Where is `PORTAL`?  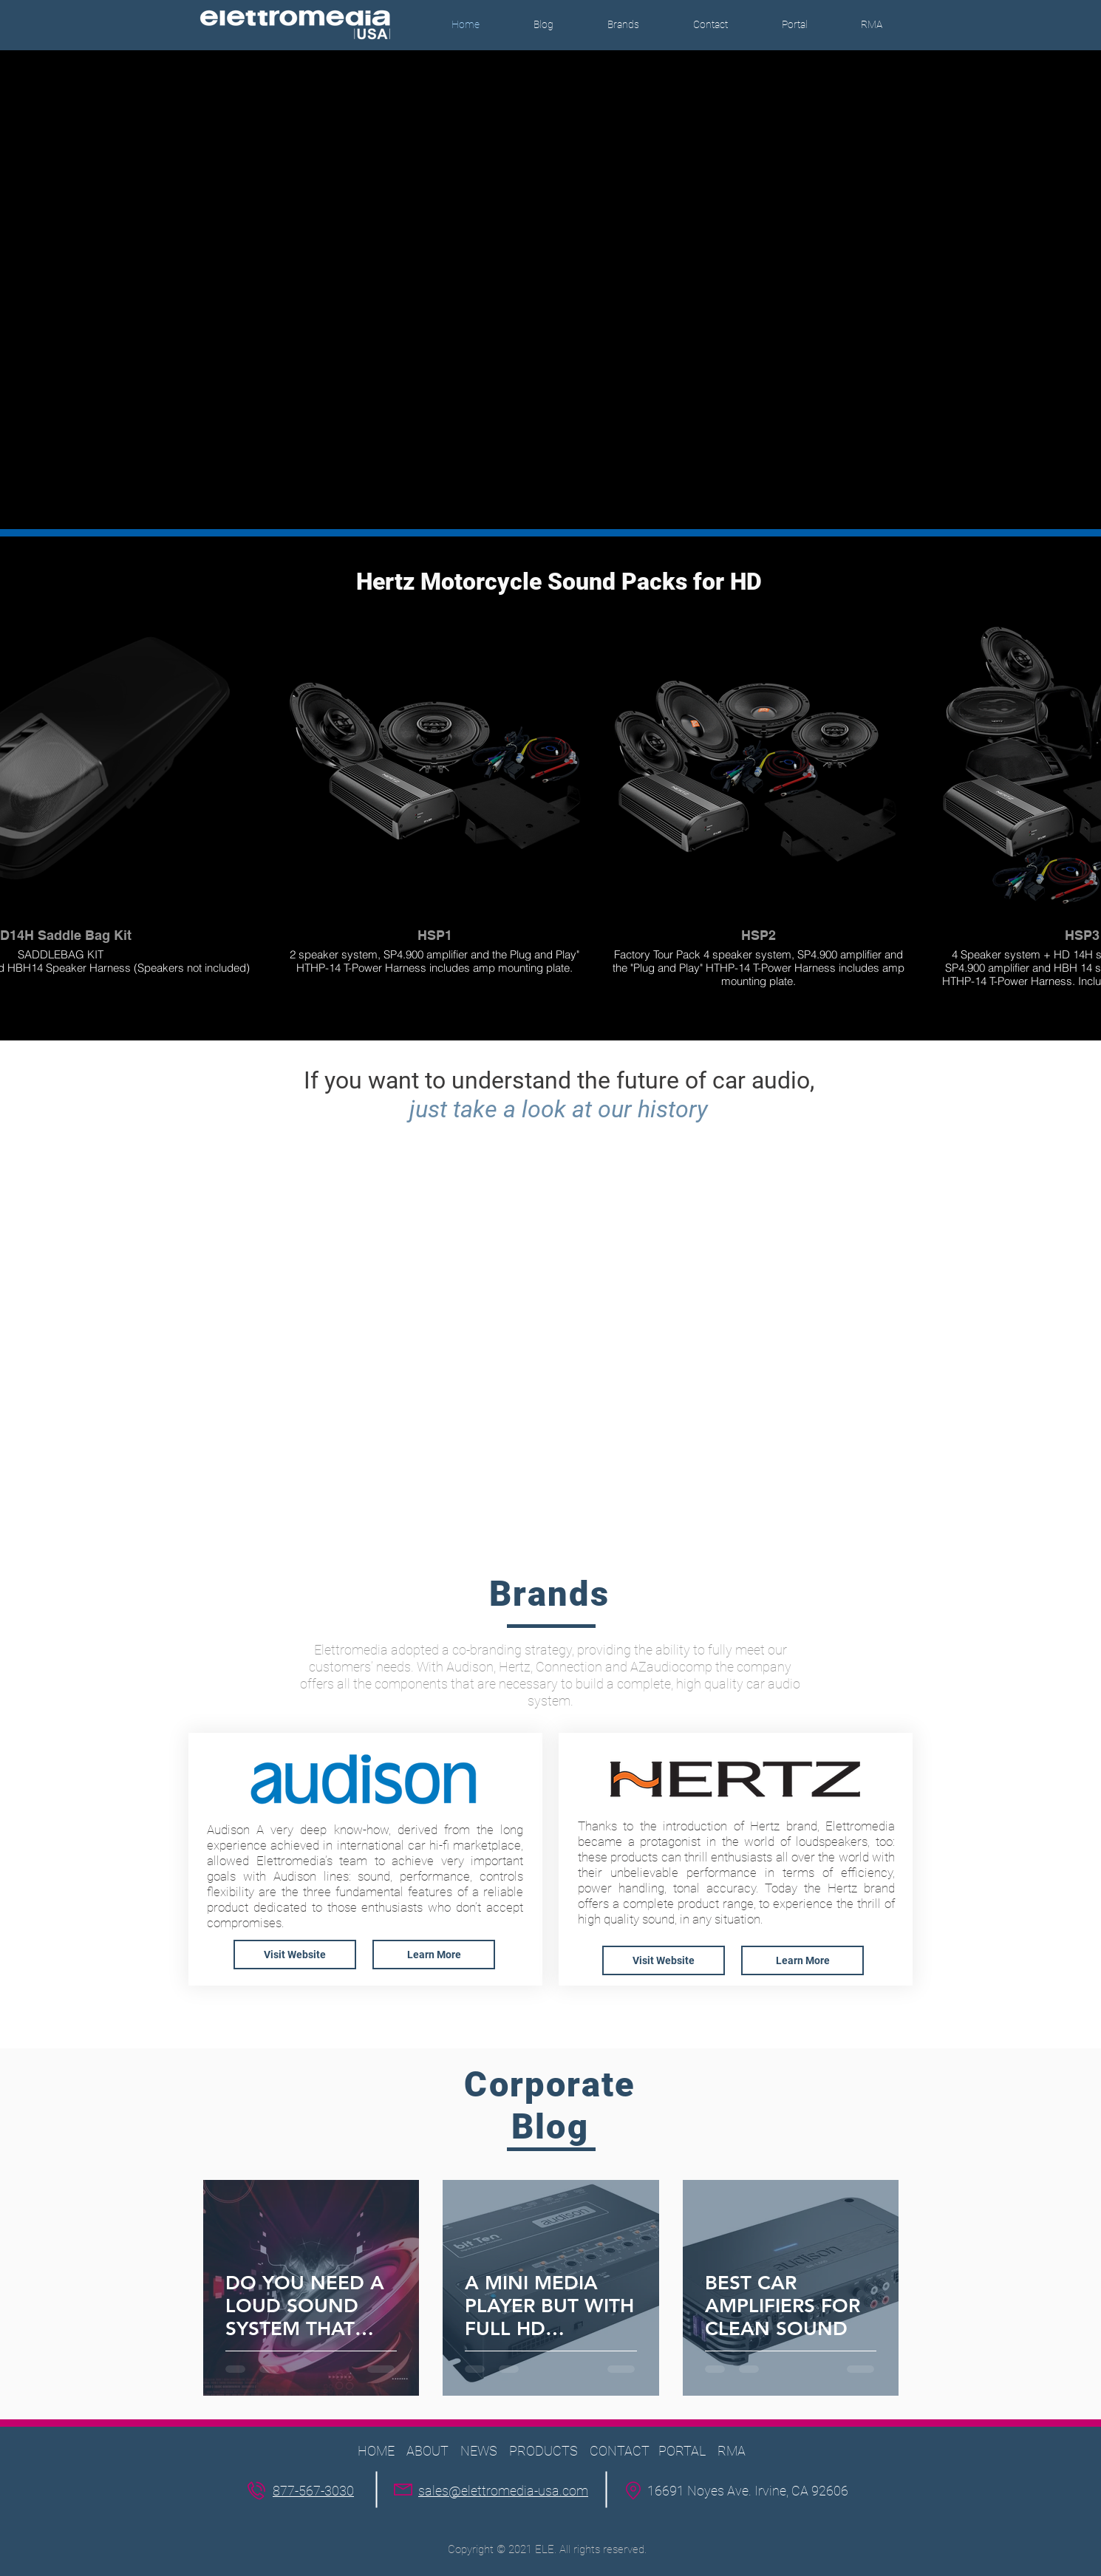 PORTAL is located at coordinates (682, 2451).